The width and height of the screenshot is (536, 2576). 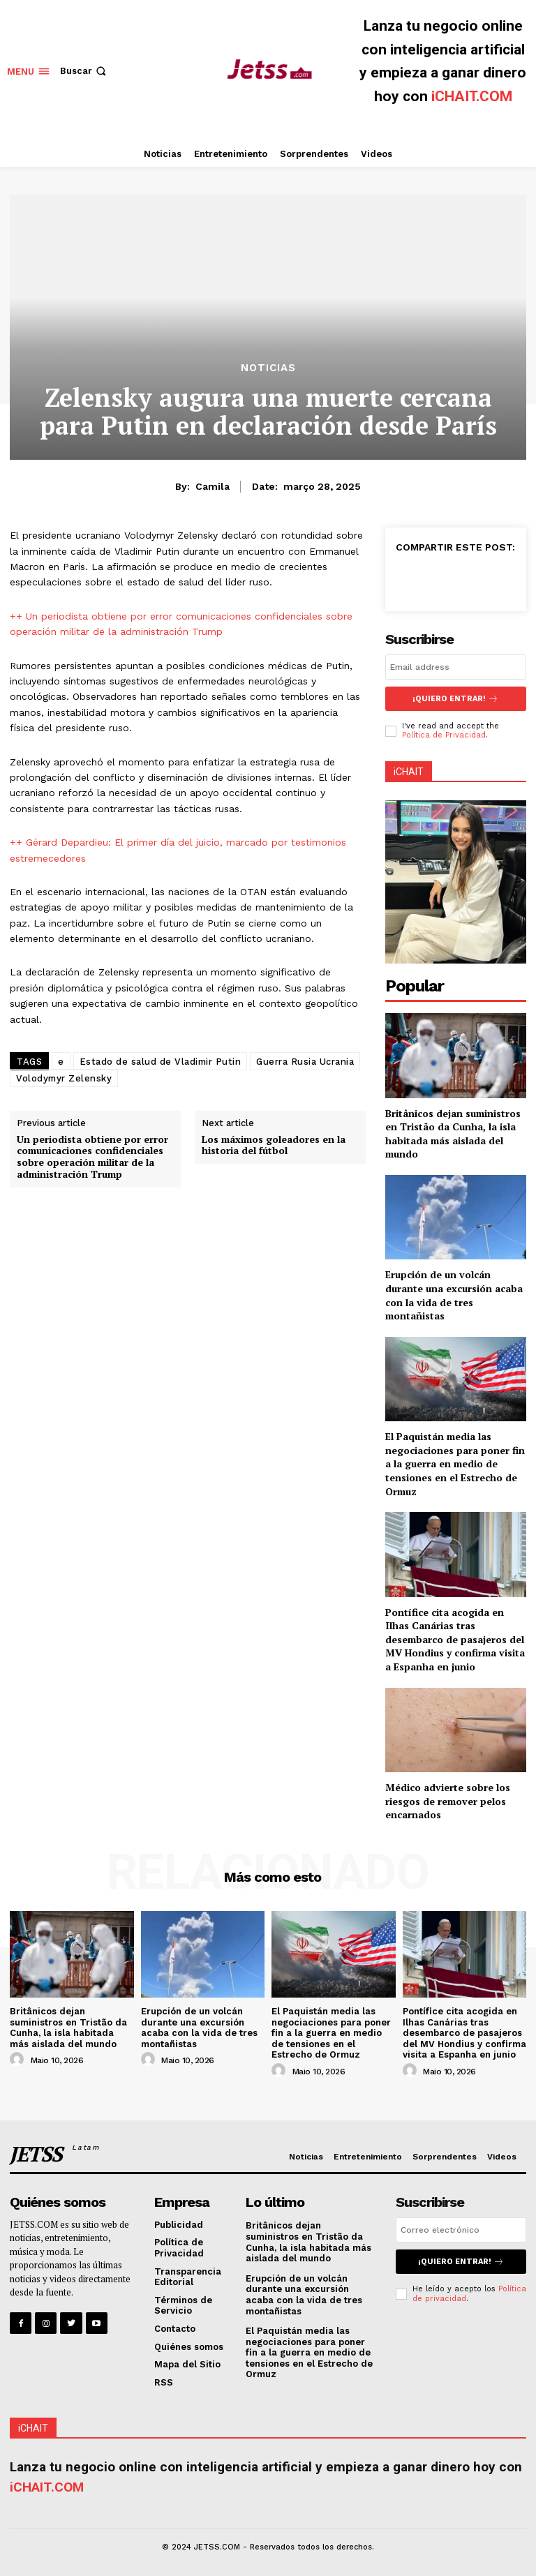 What do you see at coordinates (455, 667) in the screenshot?
I see `[email]` at bounding box center [455, 667].